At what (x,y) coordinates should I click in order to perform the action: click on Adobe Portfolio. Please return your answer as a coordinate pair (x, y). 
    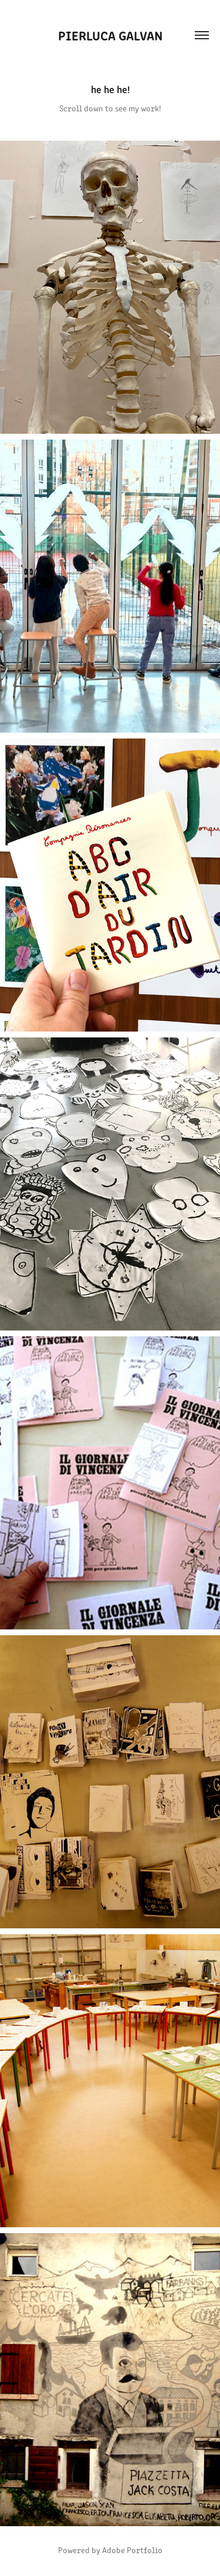
    Looking at the image, I should click on (132, 2549).